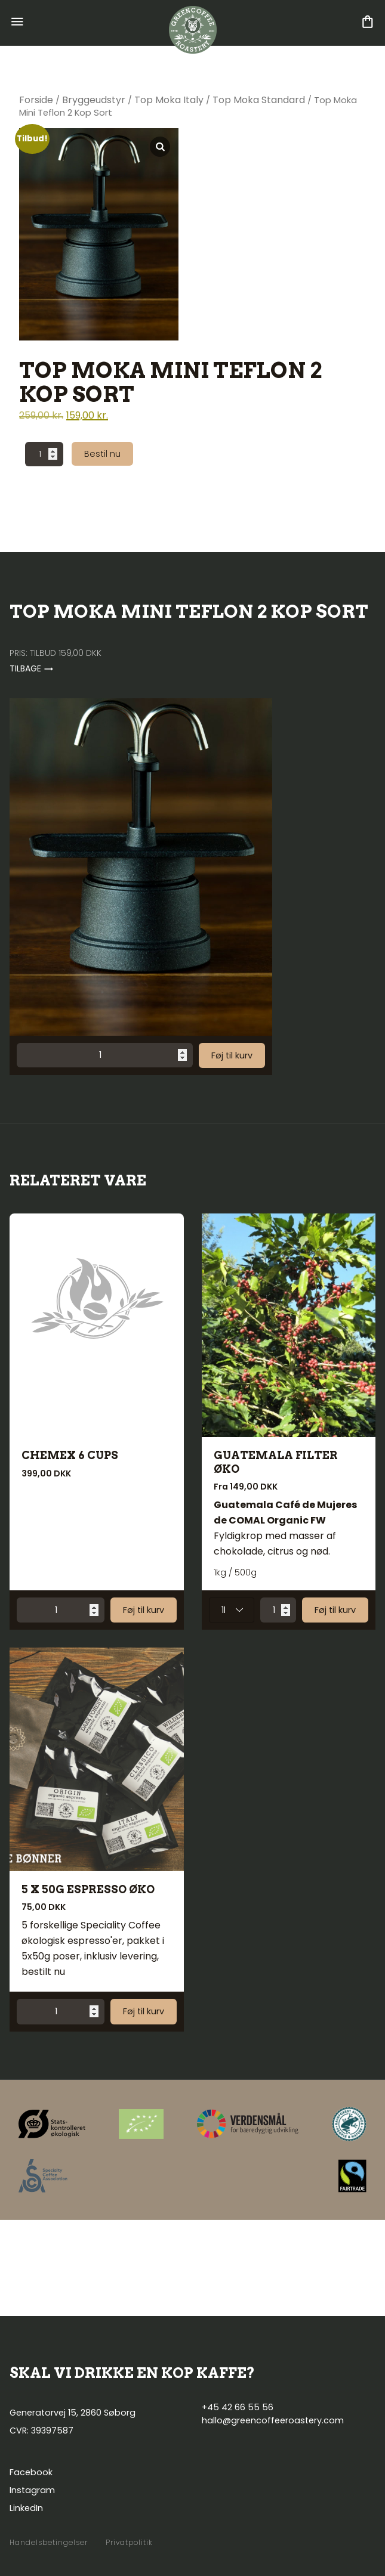 This screenshot has height=2576, width=385. What do you see at coordinates (237, 2407) in the screenshot?
I see `+45 42 66 55 56` at bounding box center [237, 2407].